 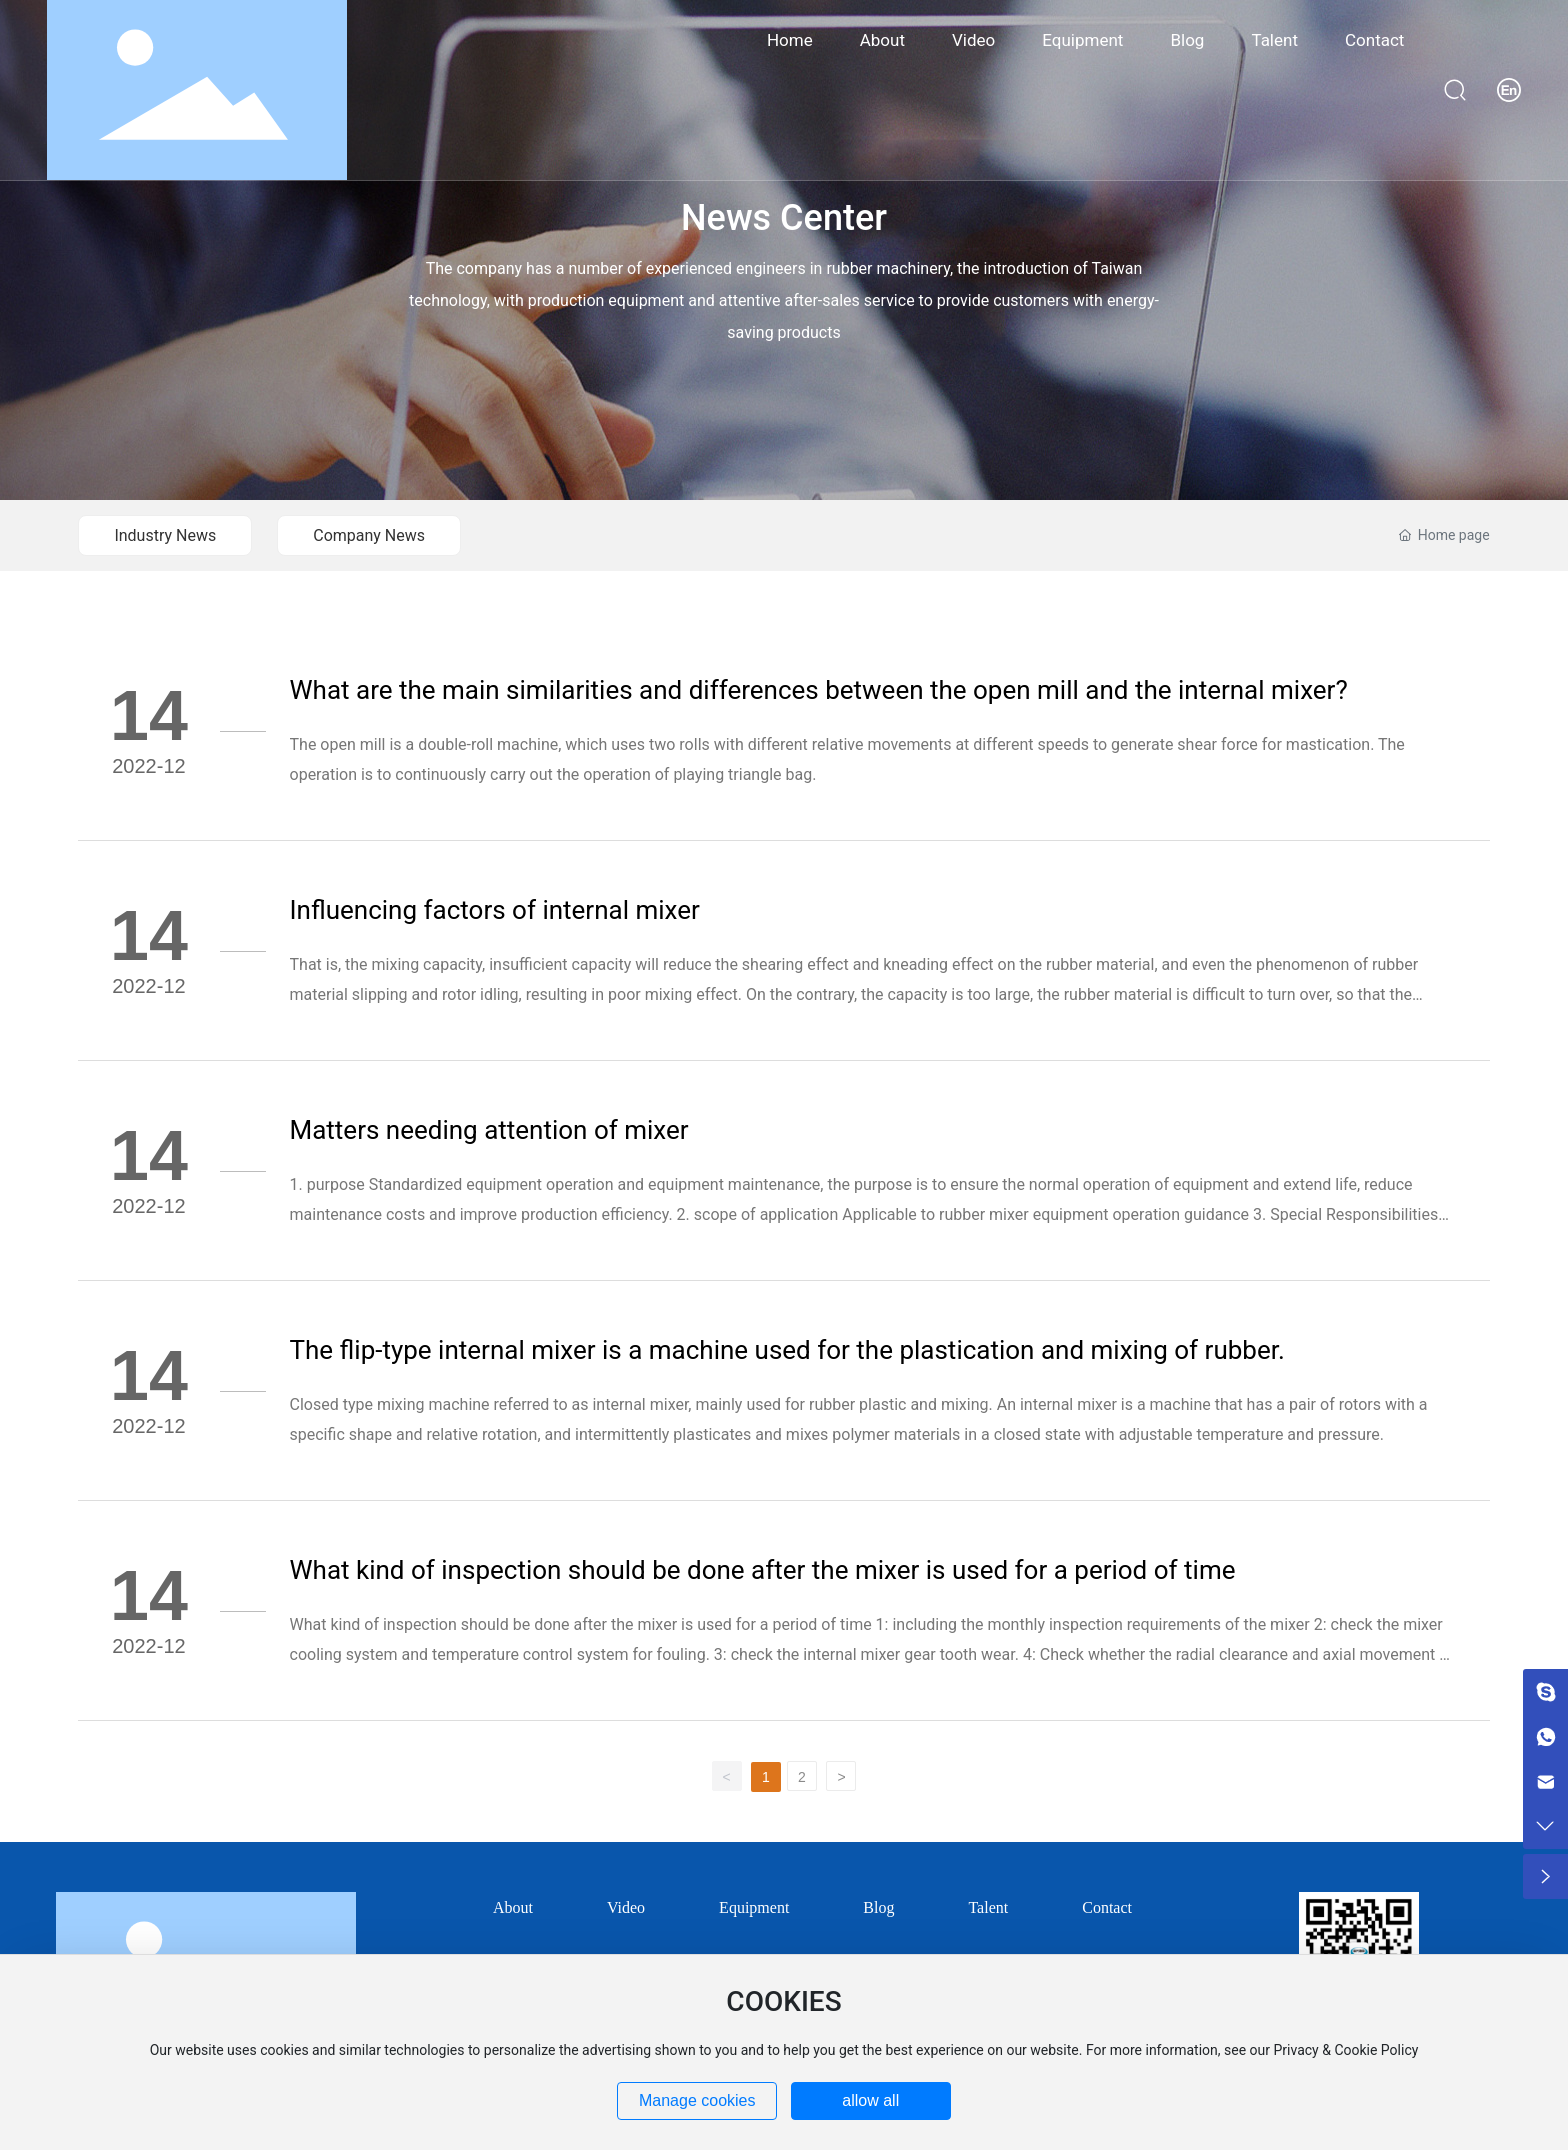 I want to click on Industry News, so click(x=165, y=535).